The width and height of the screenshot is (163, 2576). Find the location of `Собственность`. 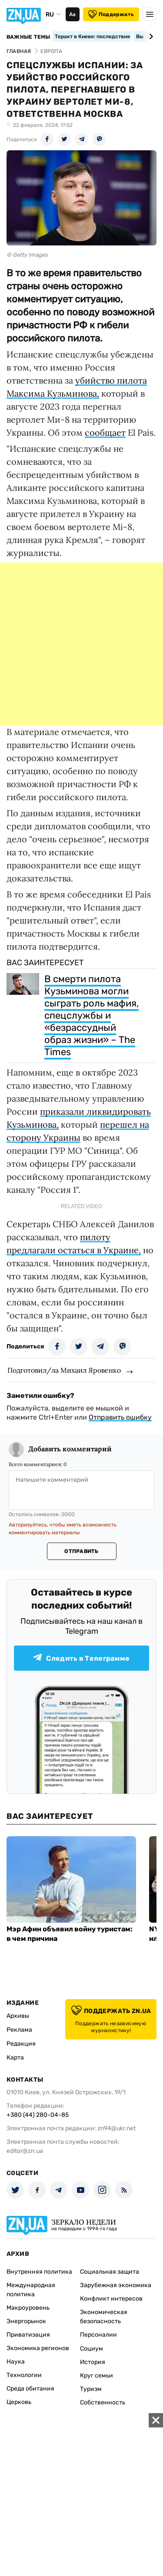

Собственность is located at coordinates (102, 2402).